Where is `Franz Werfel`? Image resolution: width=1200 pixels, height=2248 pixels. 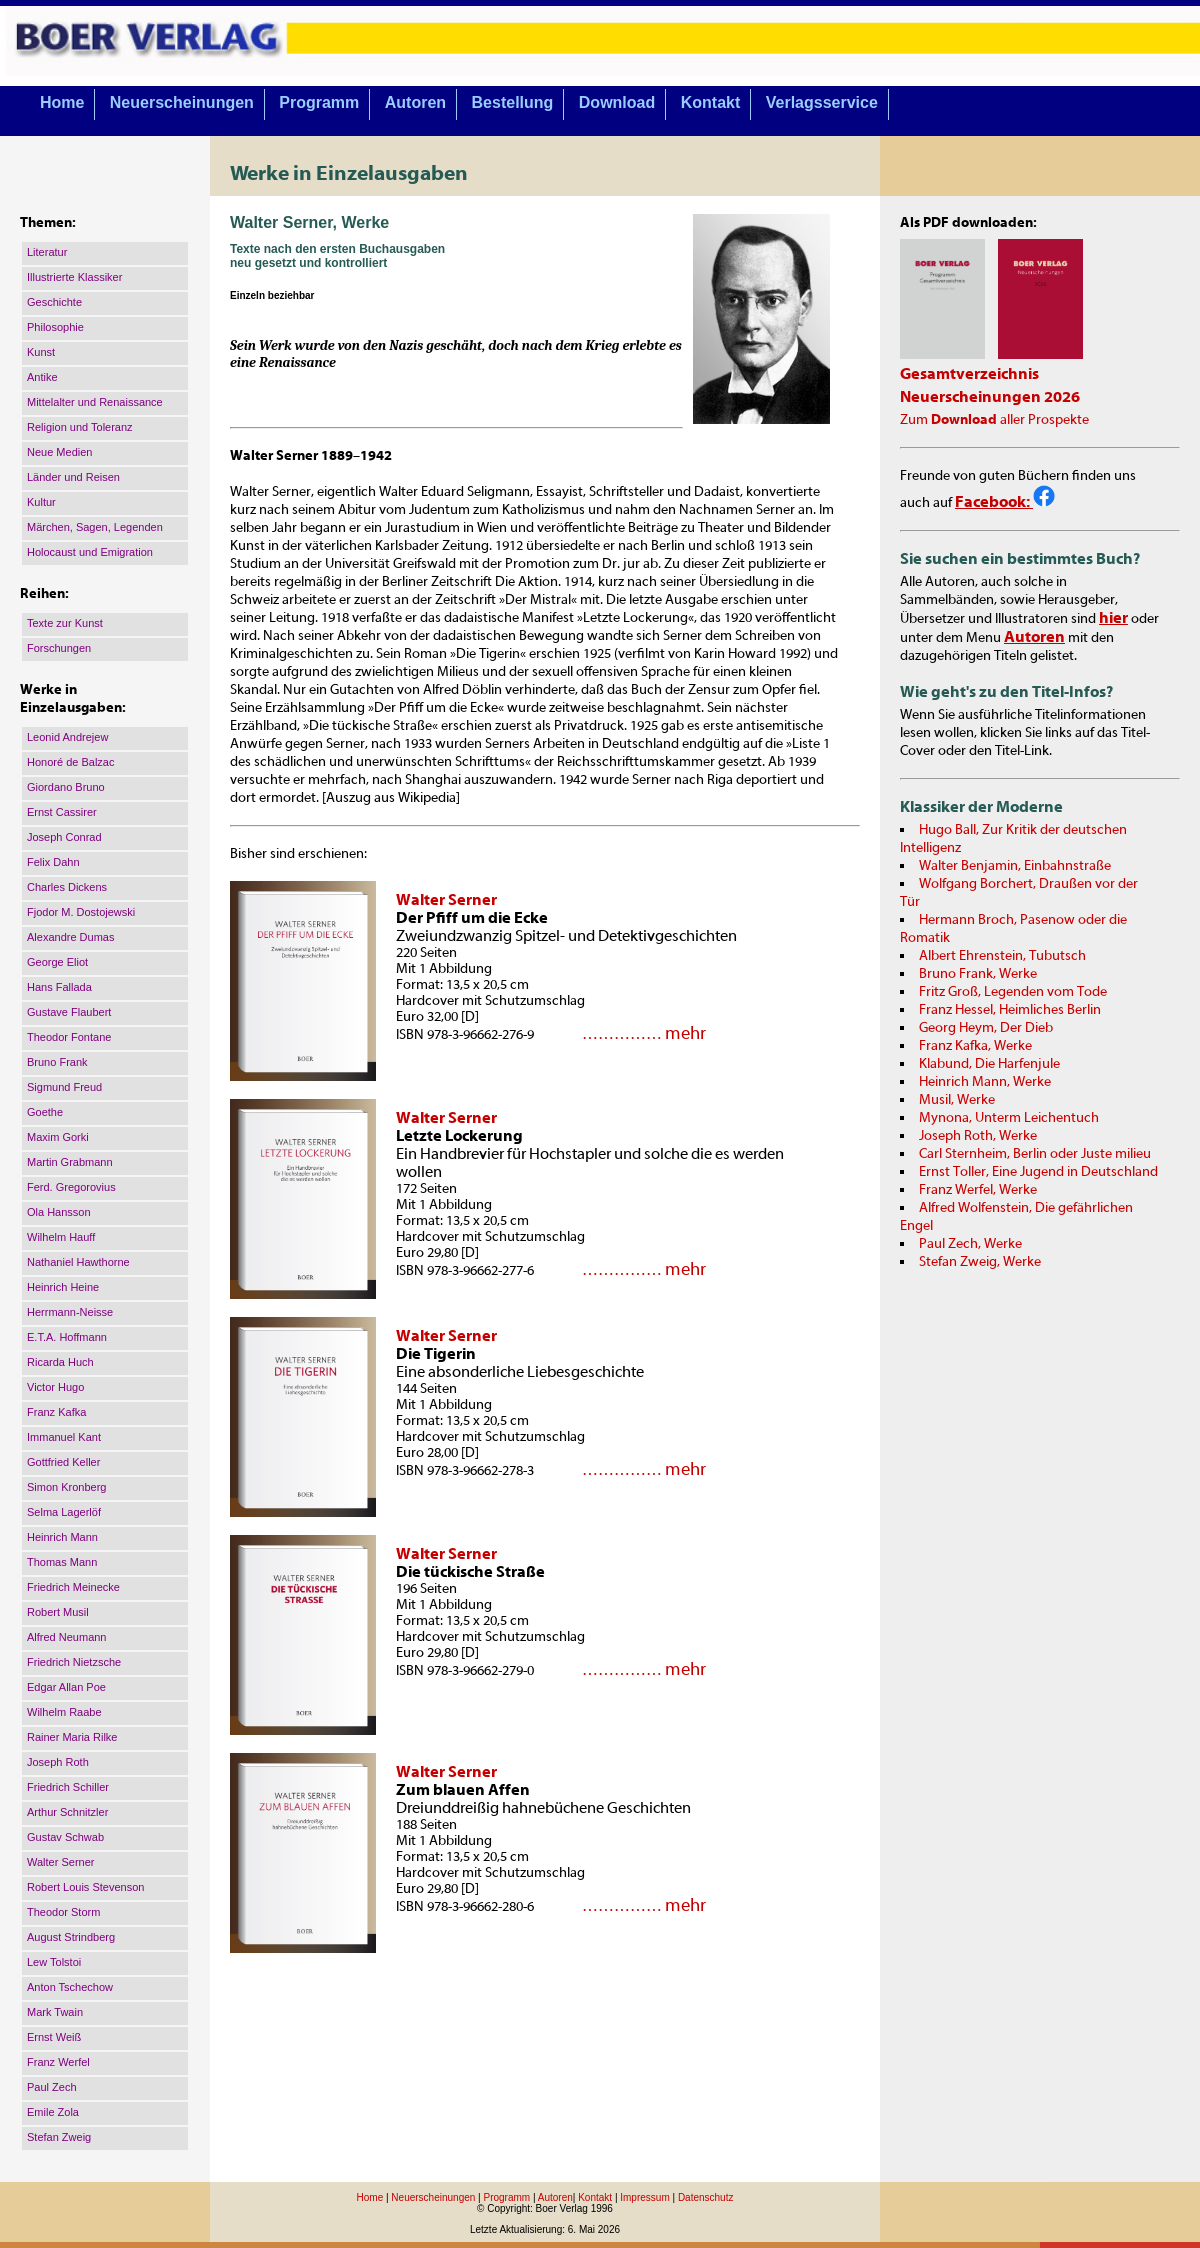 Franz Werfel is located at coordinates (58, 2062).